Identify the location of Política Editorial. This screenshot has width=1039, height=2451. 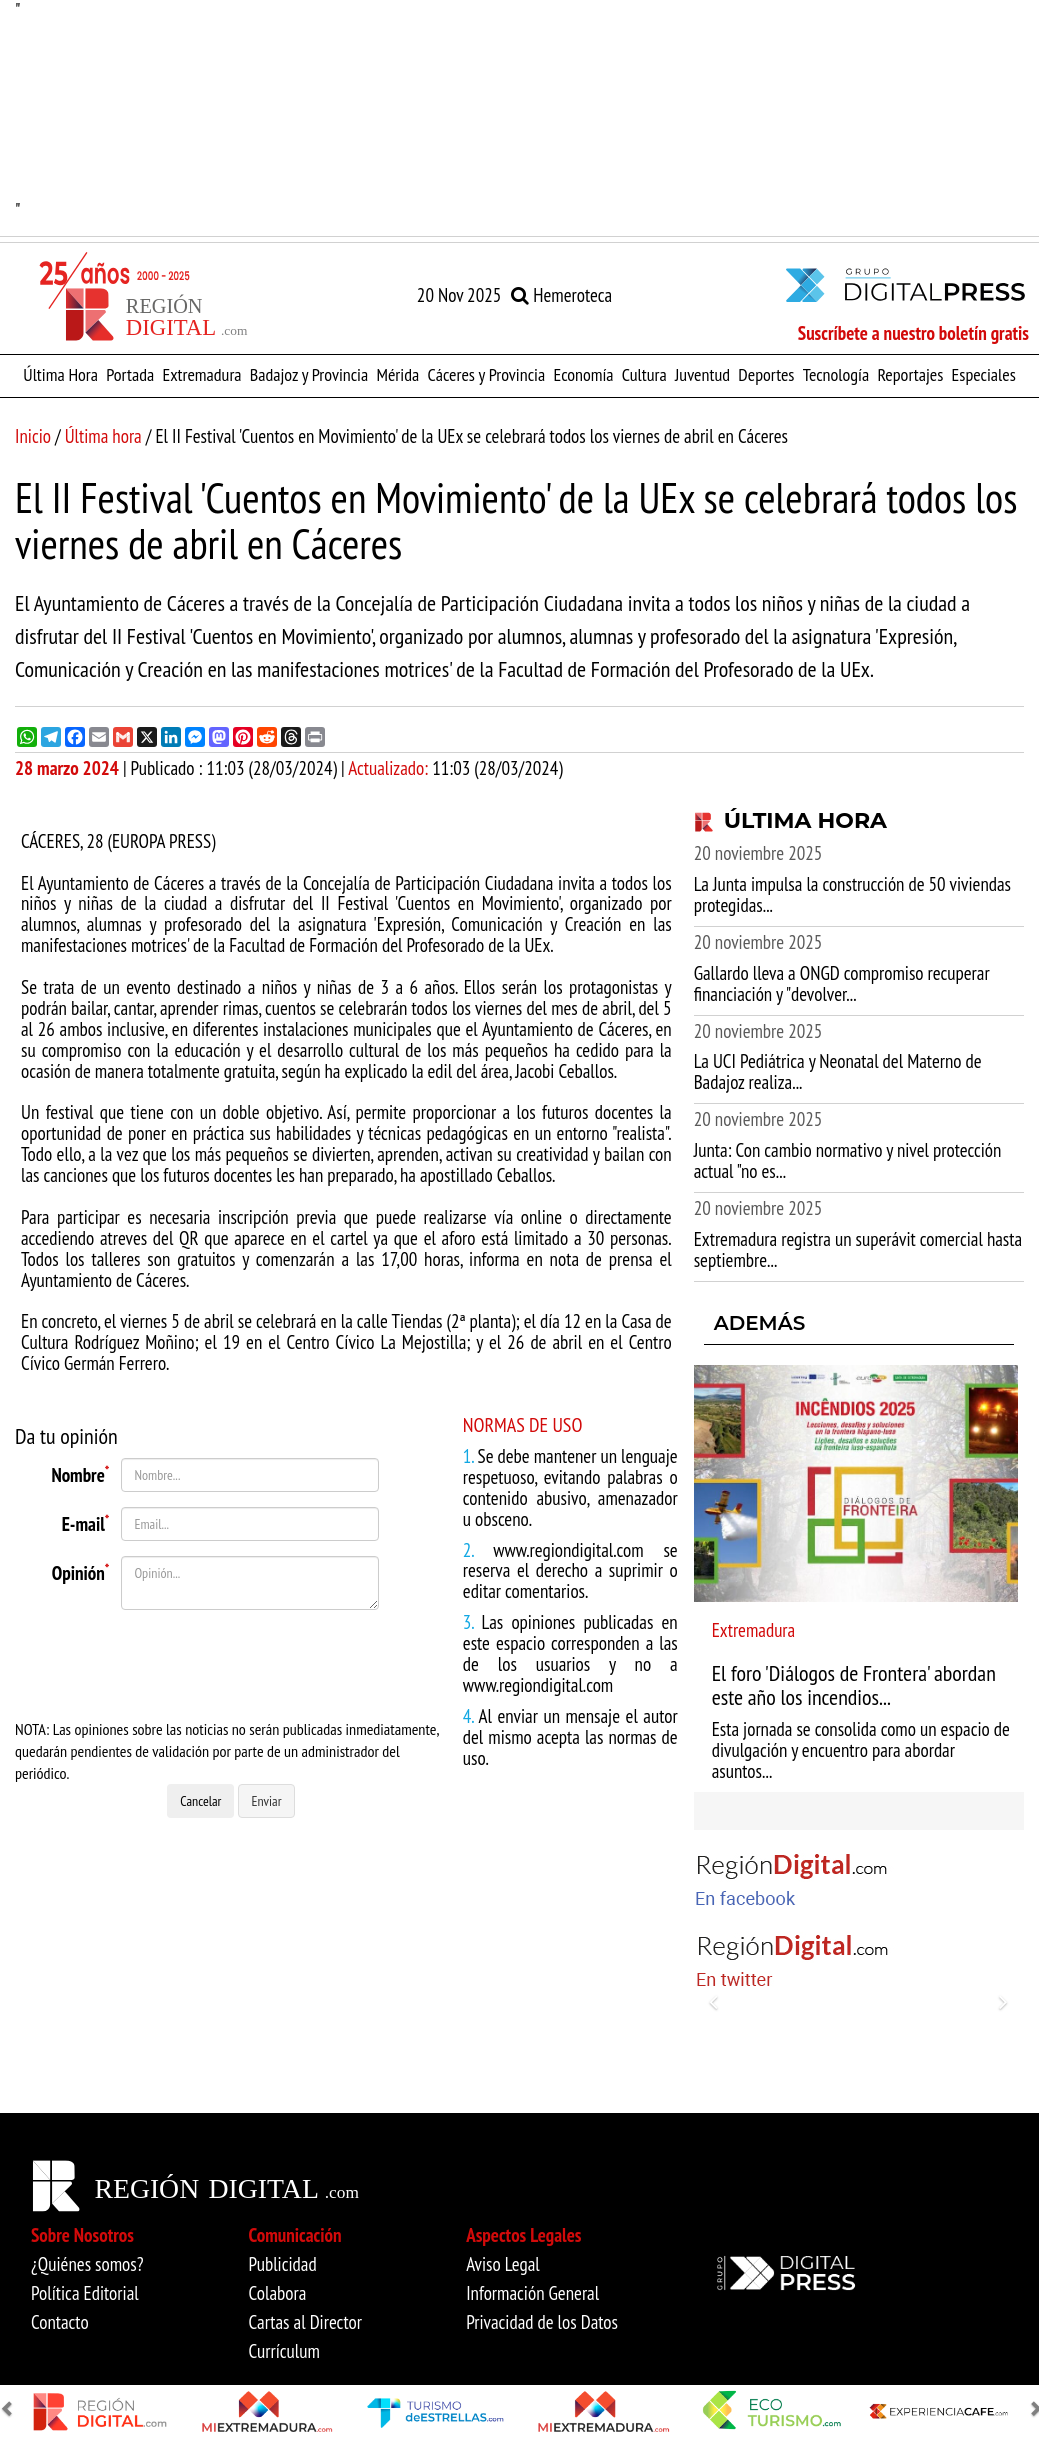
(85, 2293).